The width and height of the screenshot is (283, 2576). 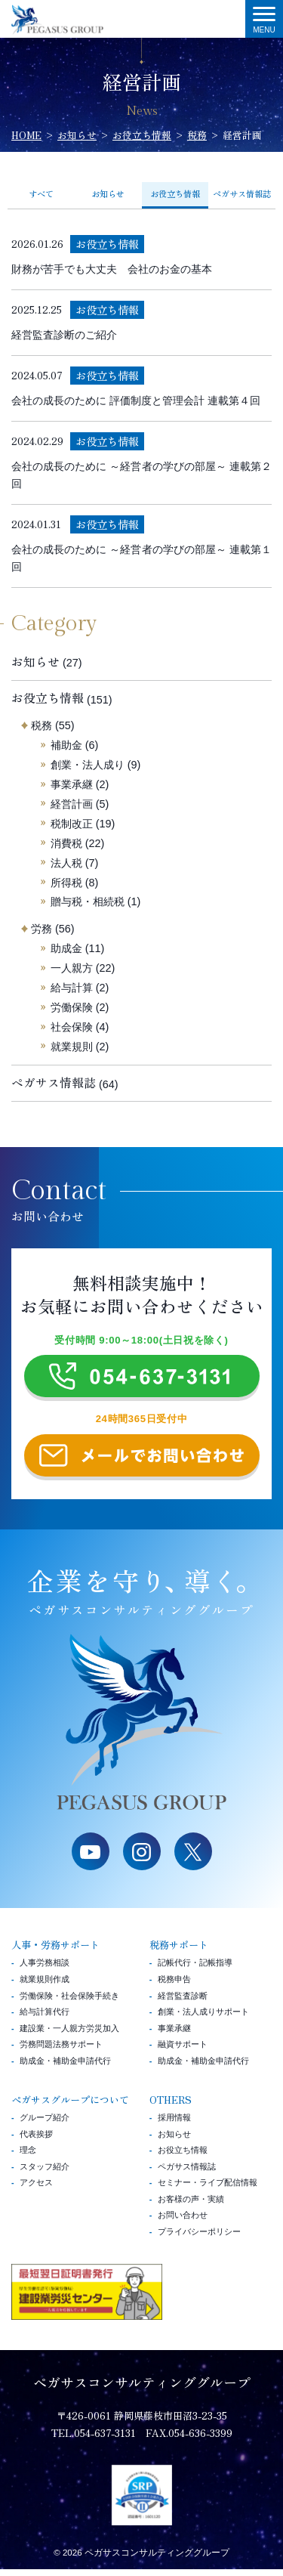 I want to click on プライバシーポリシー, so click(x=199, y=2238).